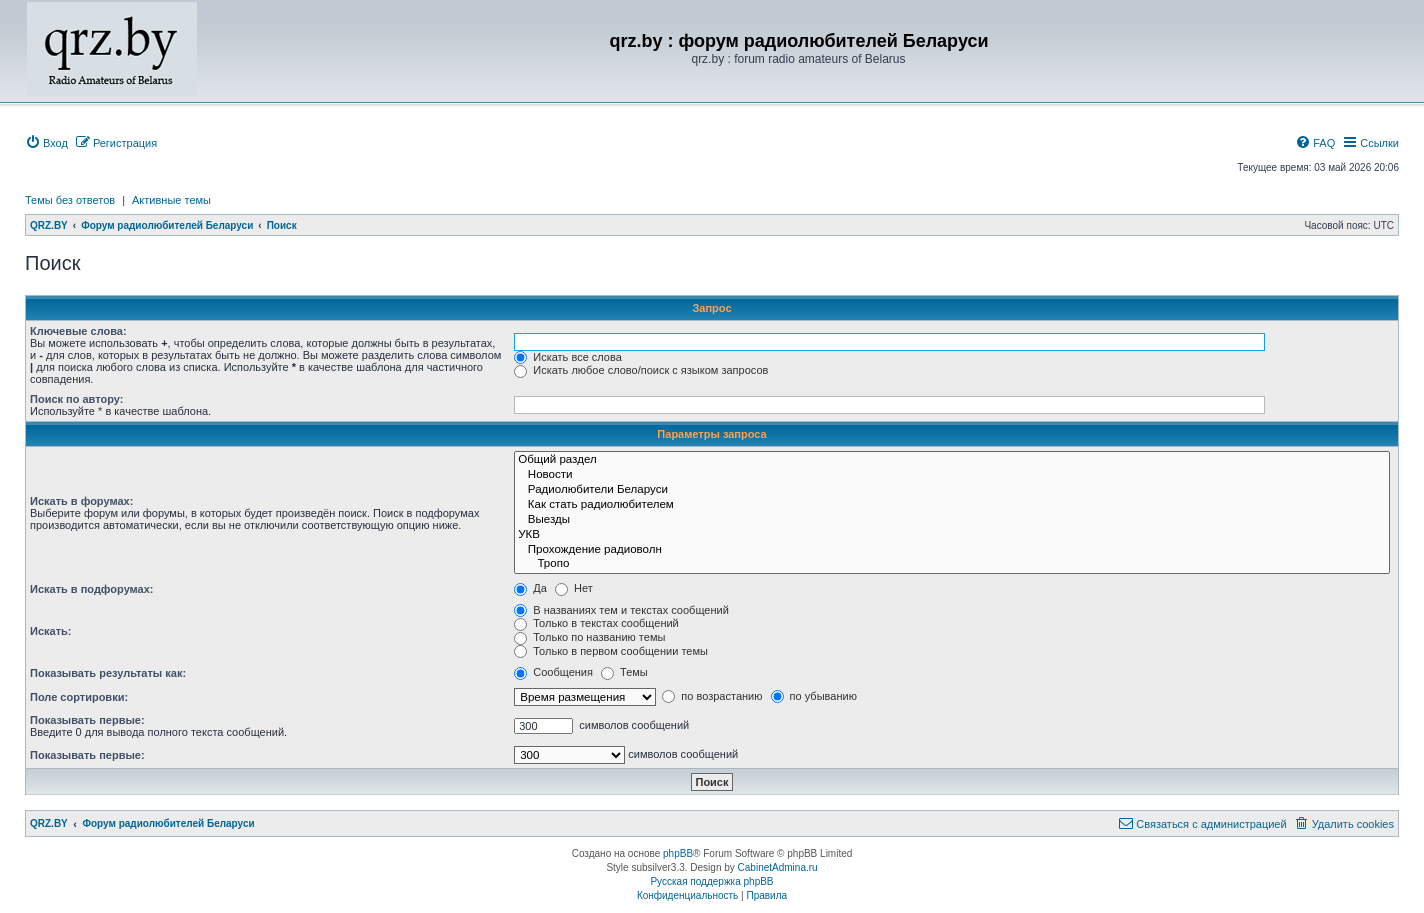 This screenshot has height=913, width=1424. What do you see at coordinates (76, 399) in the screenshot?
I see `Поиск по автору:` at bounding box center [76, 399].